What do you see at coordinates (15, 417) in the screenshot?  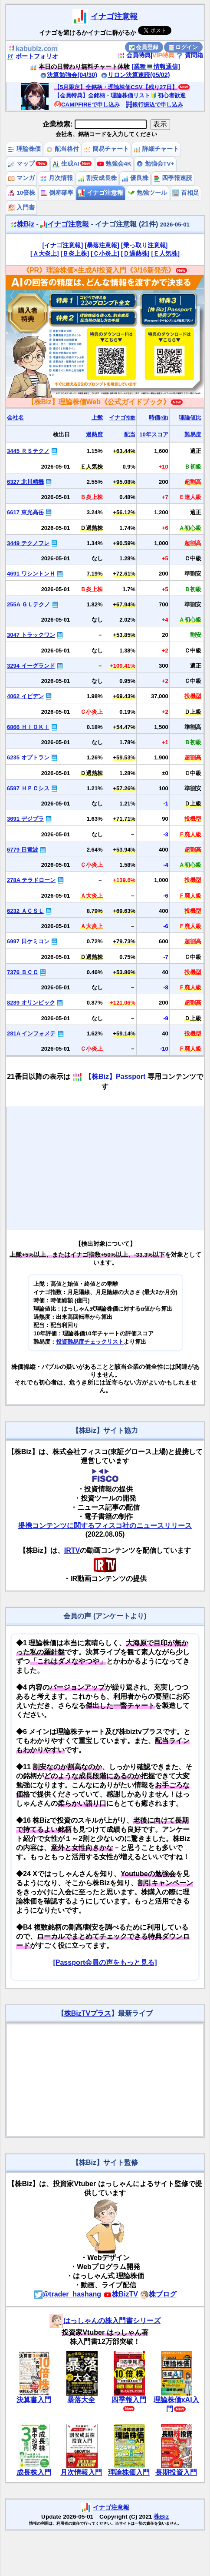 I see `会社名` at bounding box center [15, 417].